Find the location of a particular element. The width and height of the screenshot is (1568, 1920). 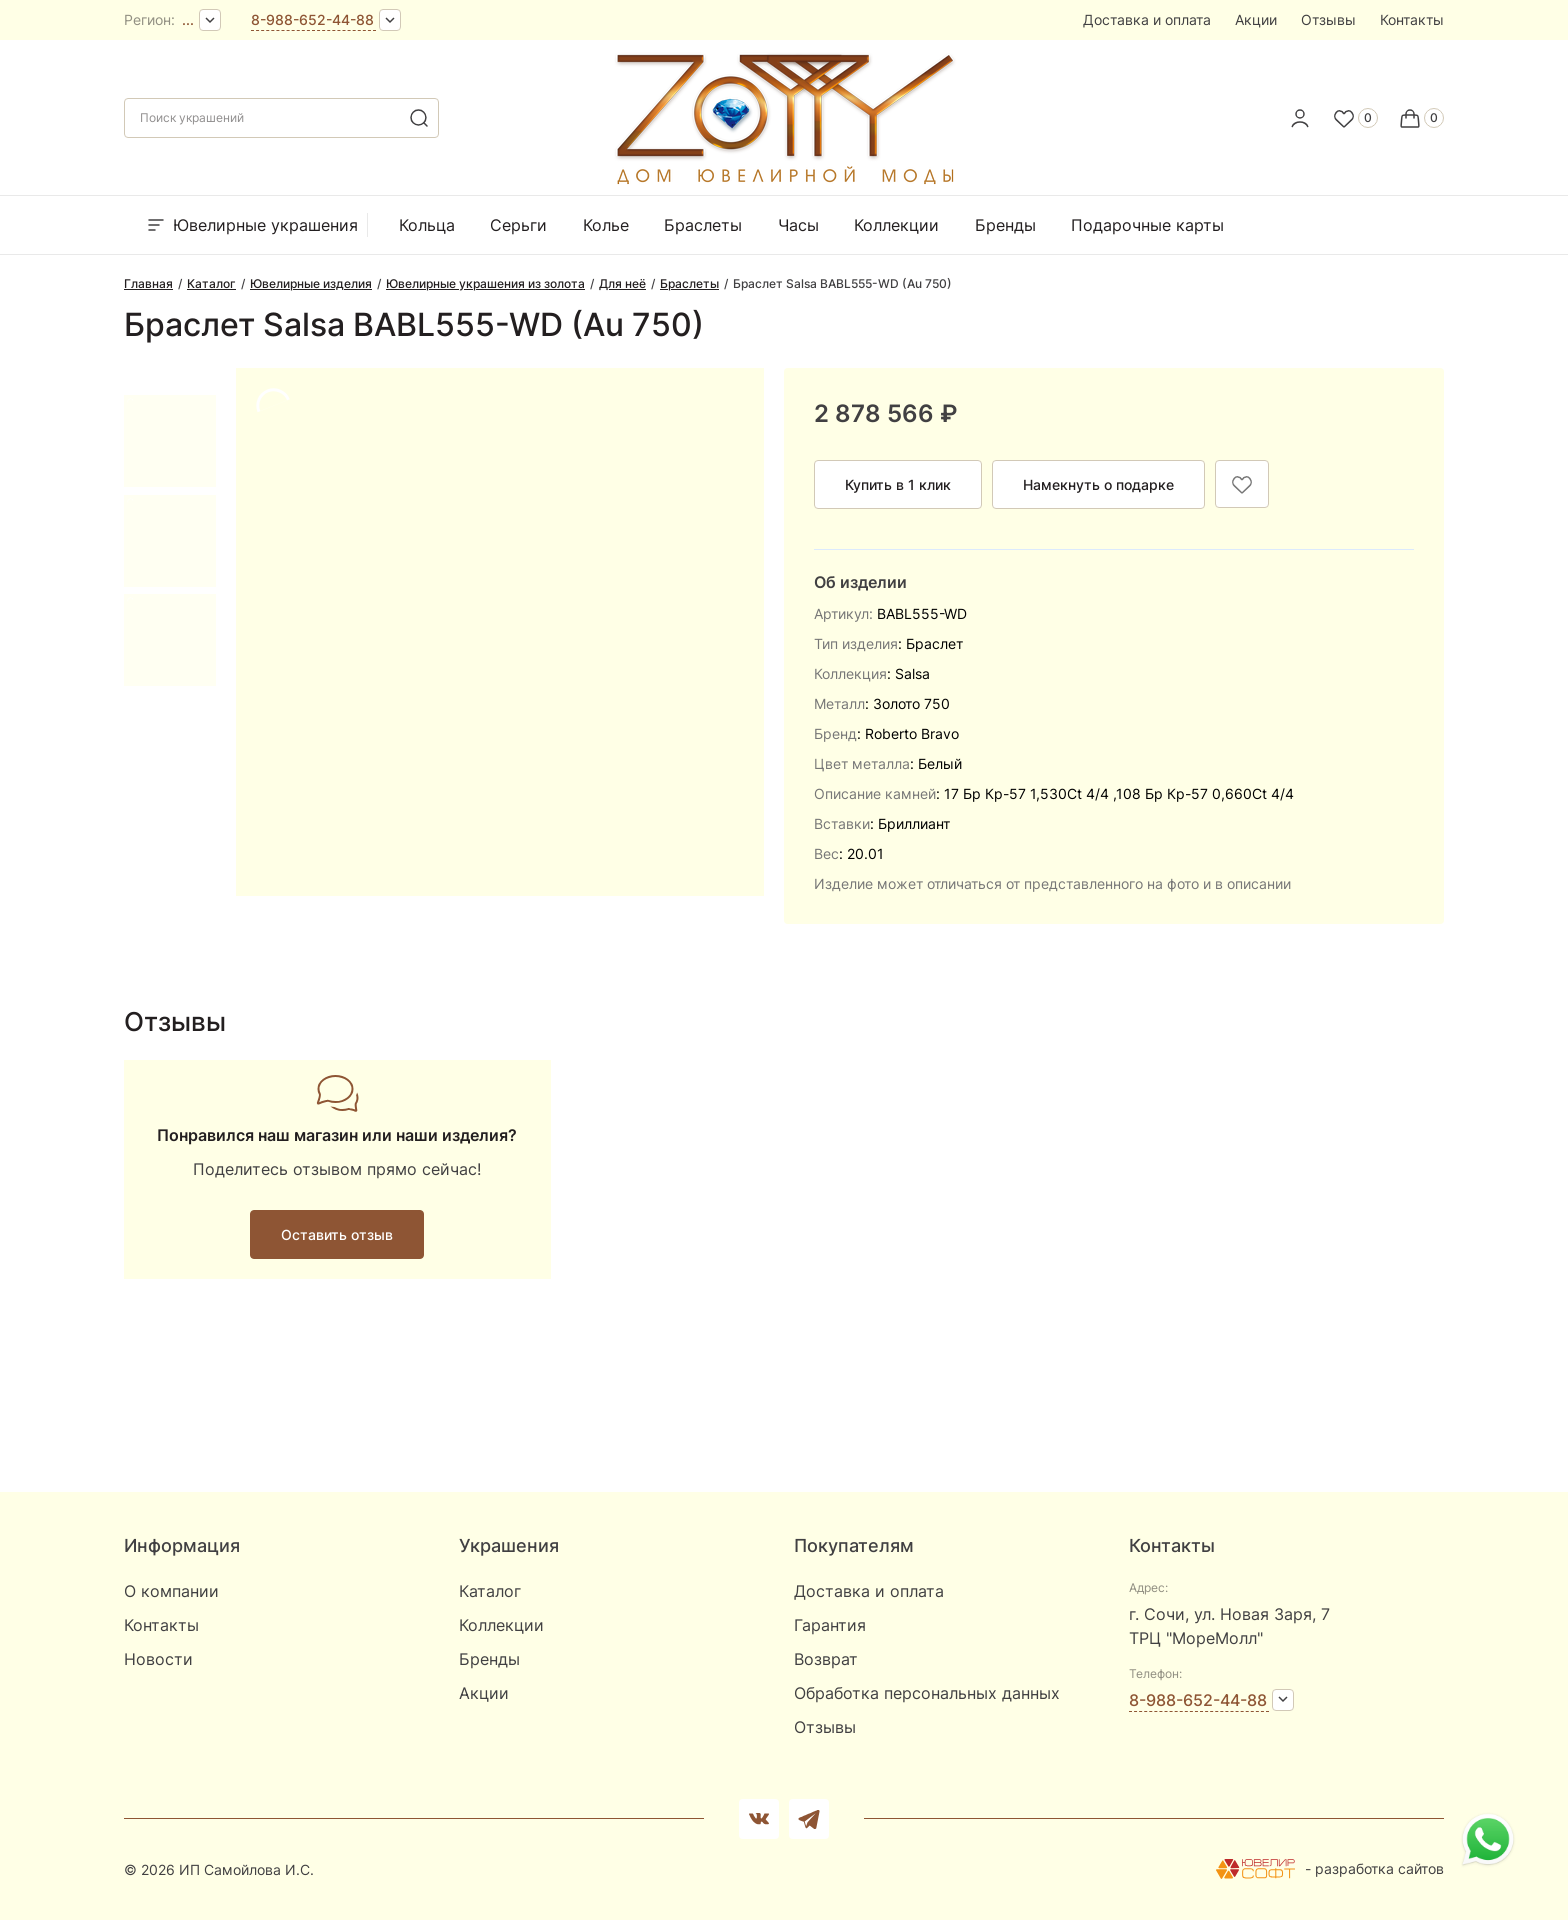

Купить в 1 клик is located at coordinates (898, 484).